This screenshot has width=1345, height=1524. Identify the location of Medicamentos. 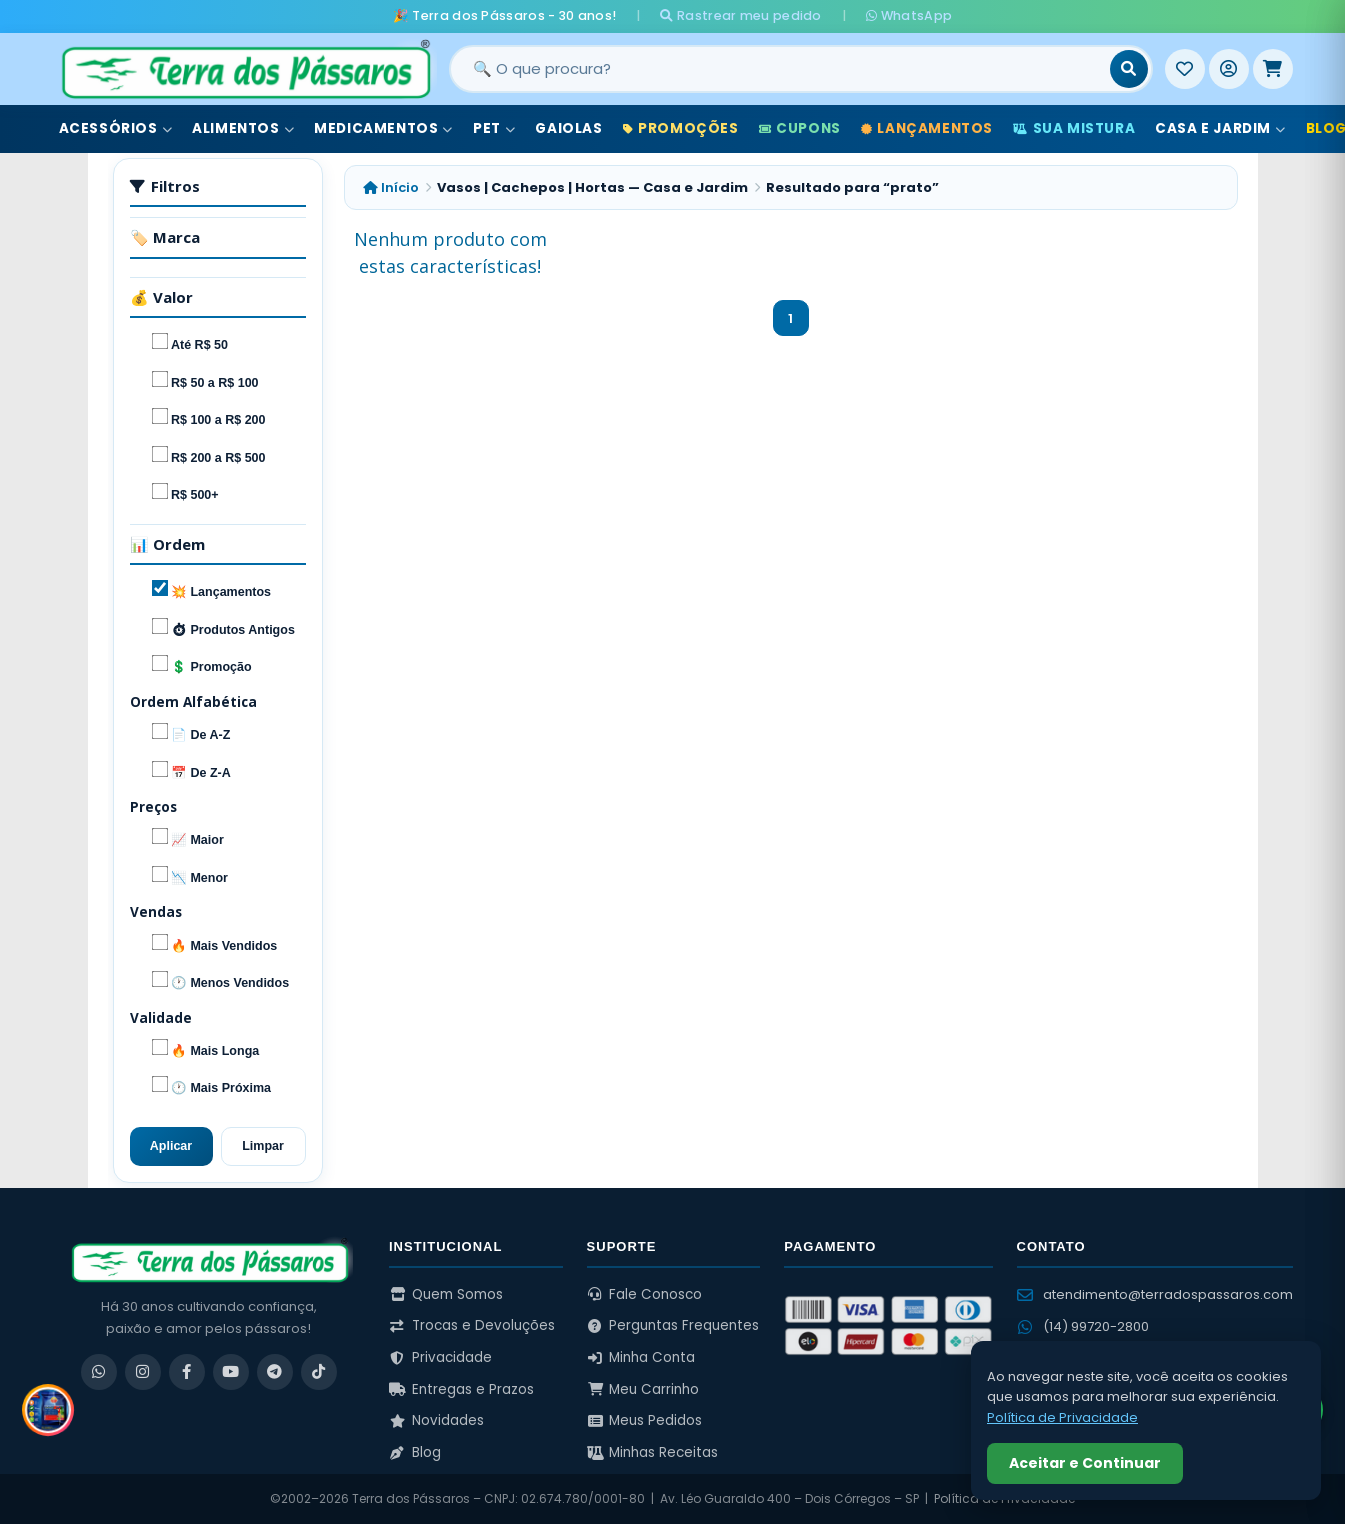
(383, 128).